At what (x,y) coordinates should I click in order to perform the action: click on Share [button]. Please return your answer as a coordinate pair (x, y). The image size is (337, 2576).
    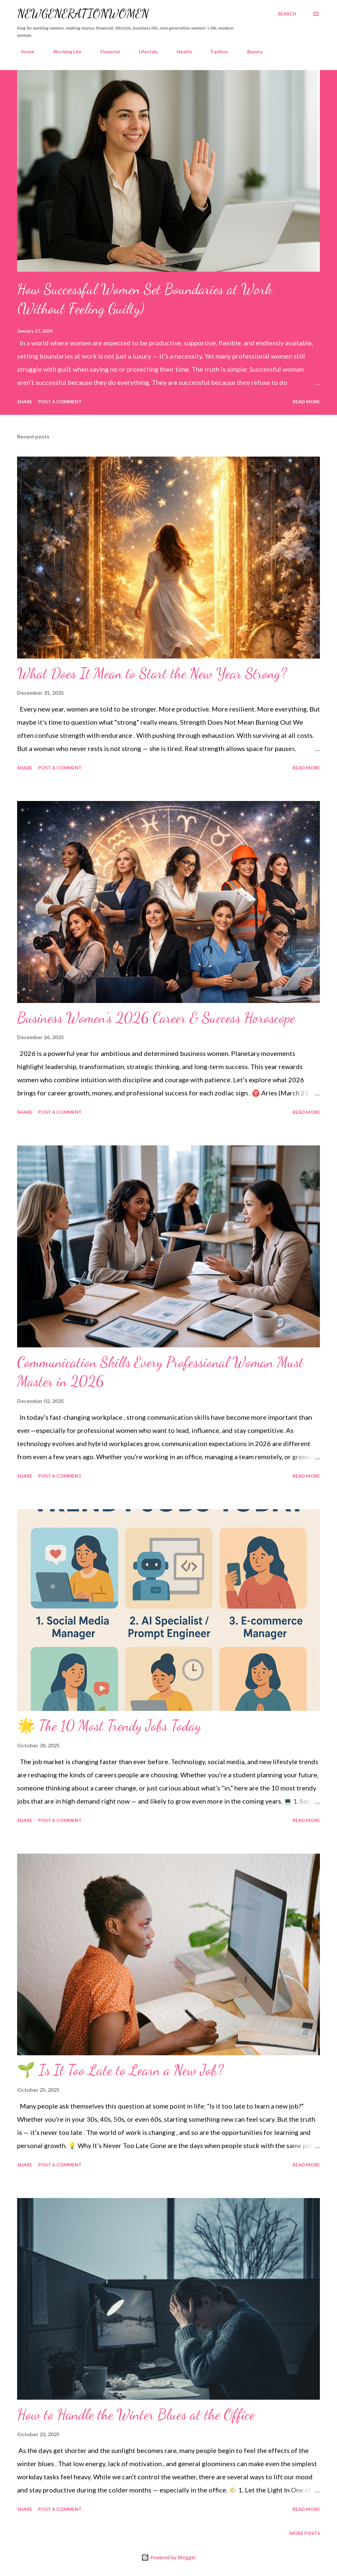
    Looking at the image, I should click on (24, 401).